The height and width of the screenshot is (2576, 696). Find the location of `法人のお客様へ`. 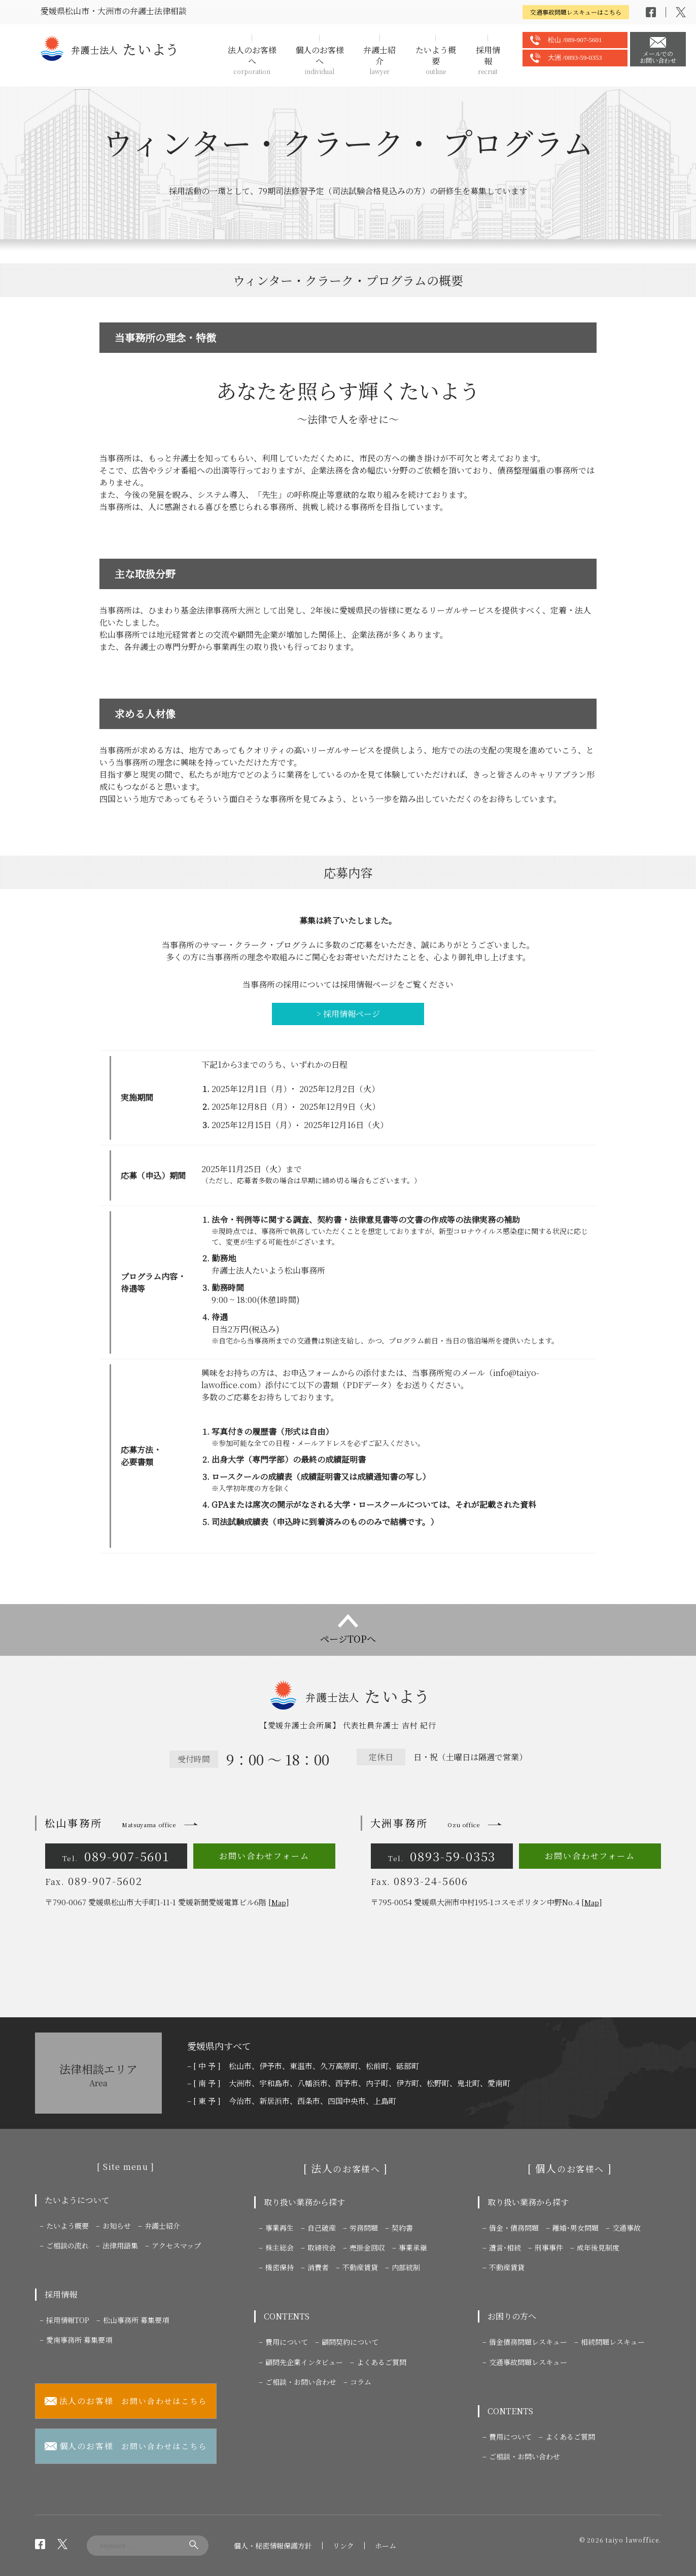

法人のお客様へ is located at coordinates (252, 60).